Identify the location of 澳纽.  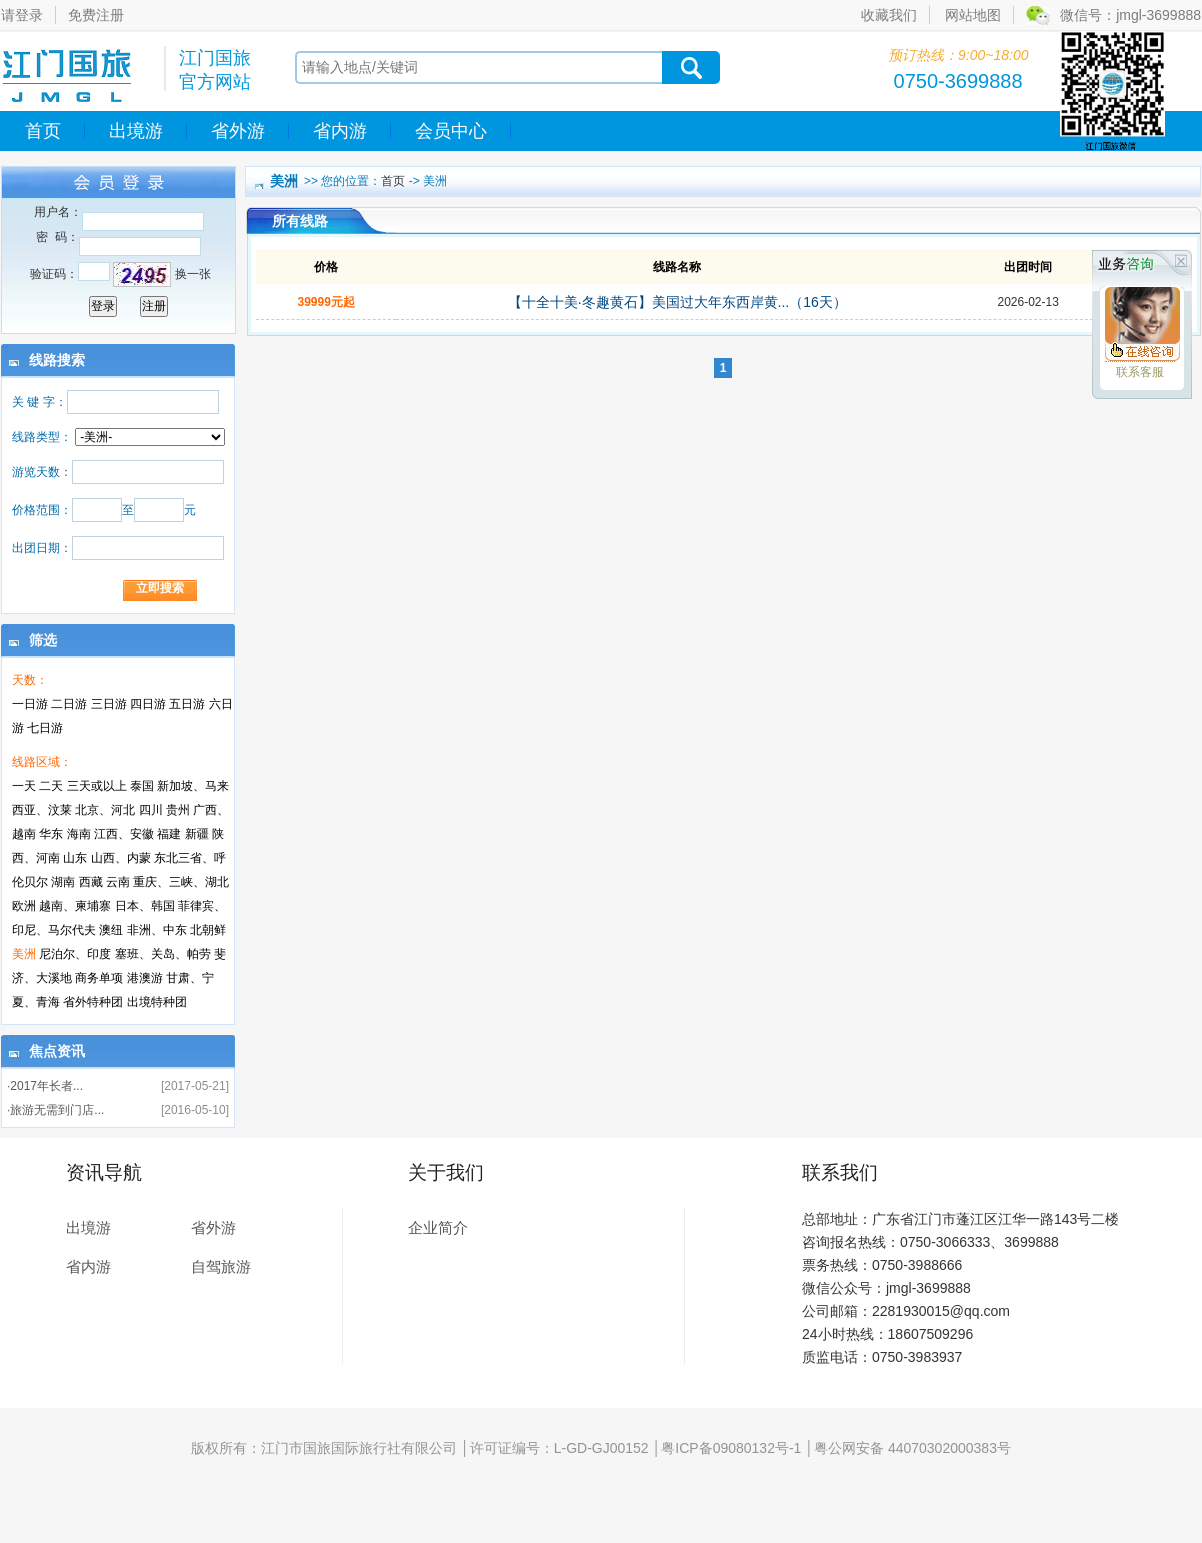
(111, 930).